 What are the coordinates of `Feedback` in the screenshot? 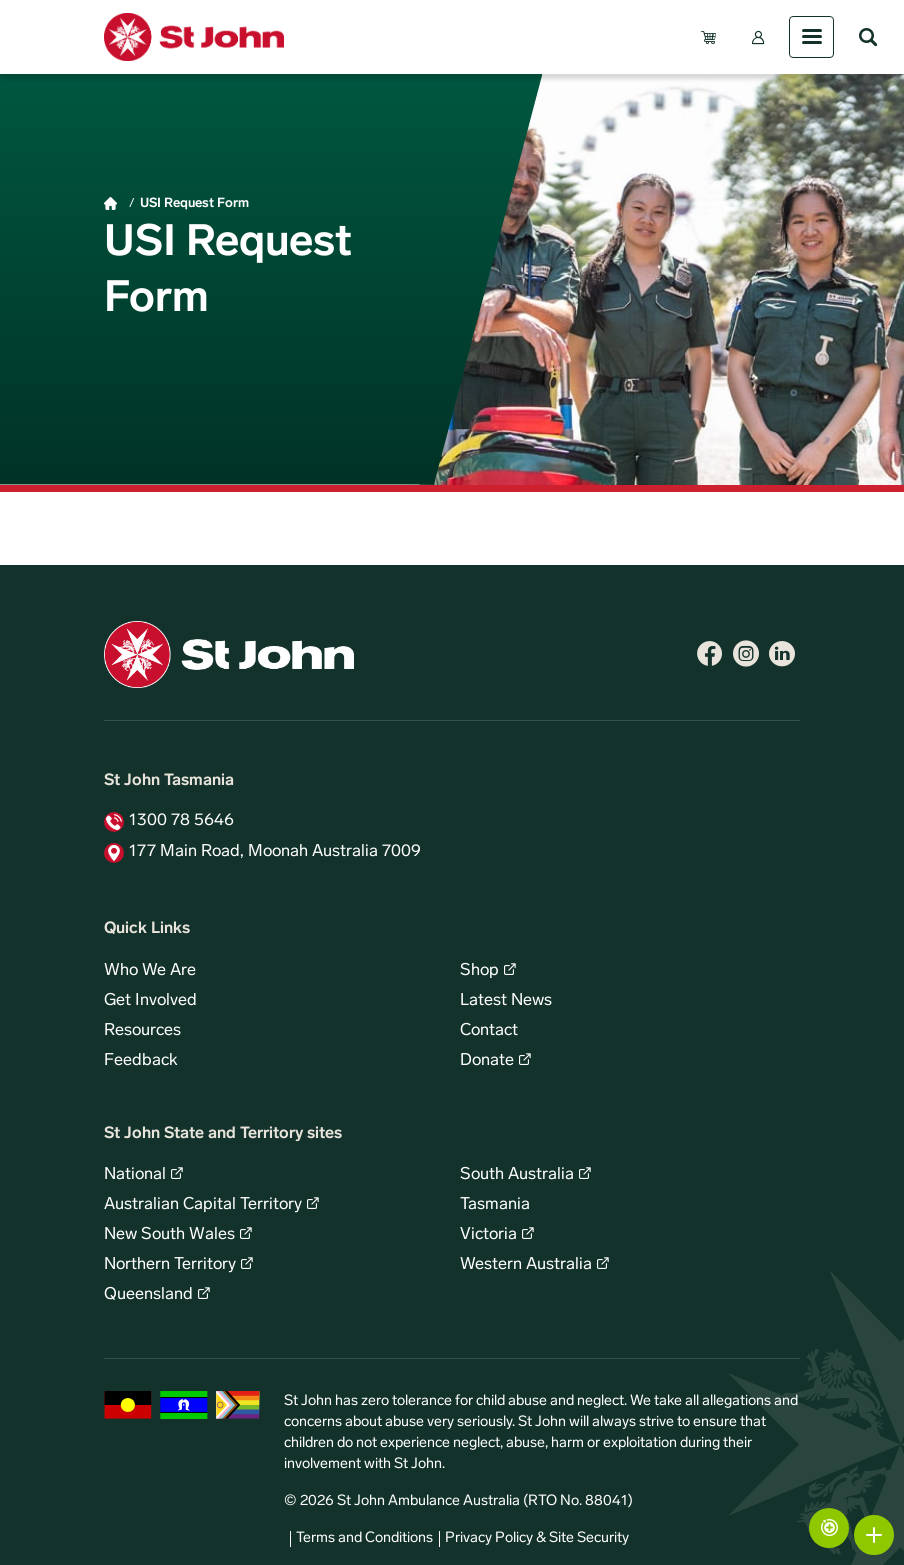 It's located at (141, 1061).